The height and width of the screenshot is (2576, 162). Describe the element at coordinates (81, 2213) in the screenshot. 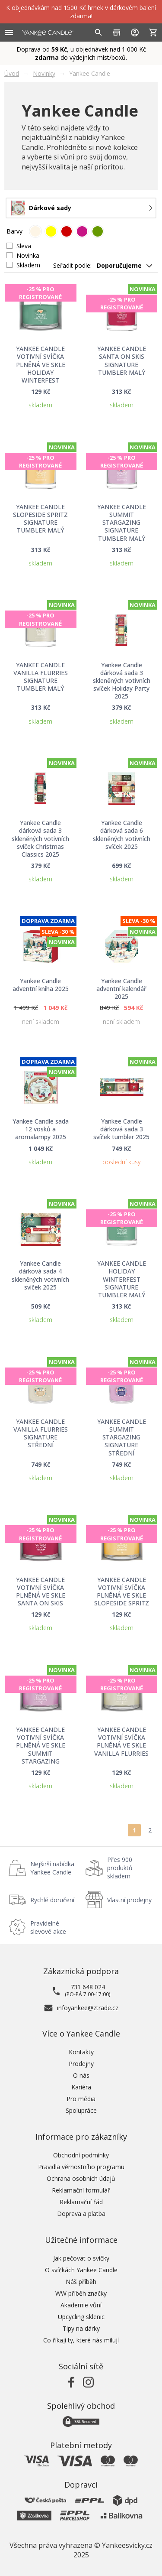

I see `Doprava a platba` at that location.